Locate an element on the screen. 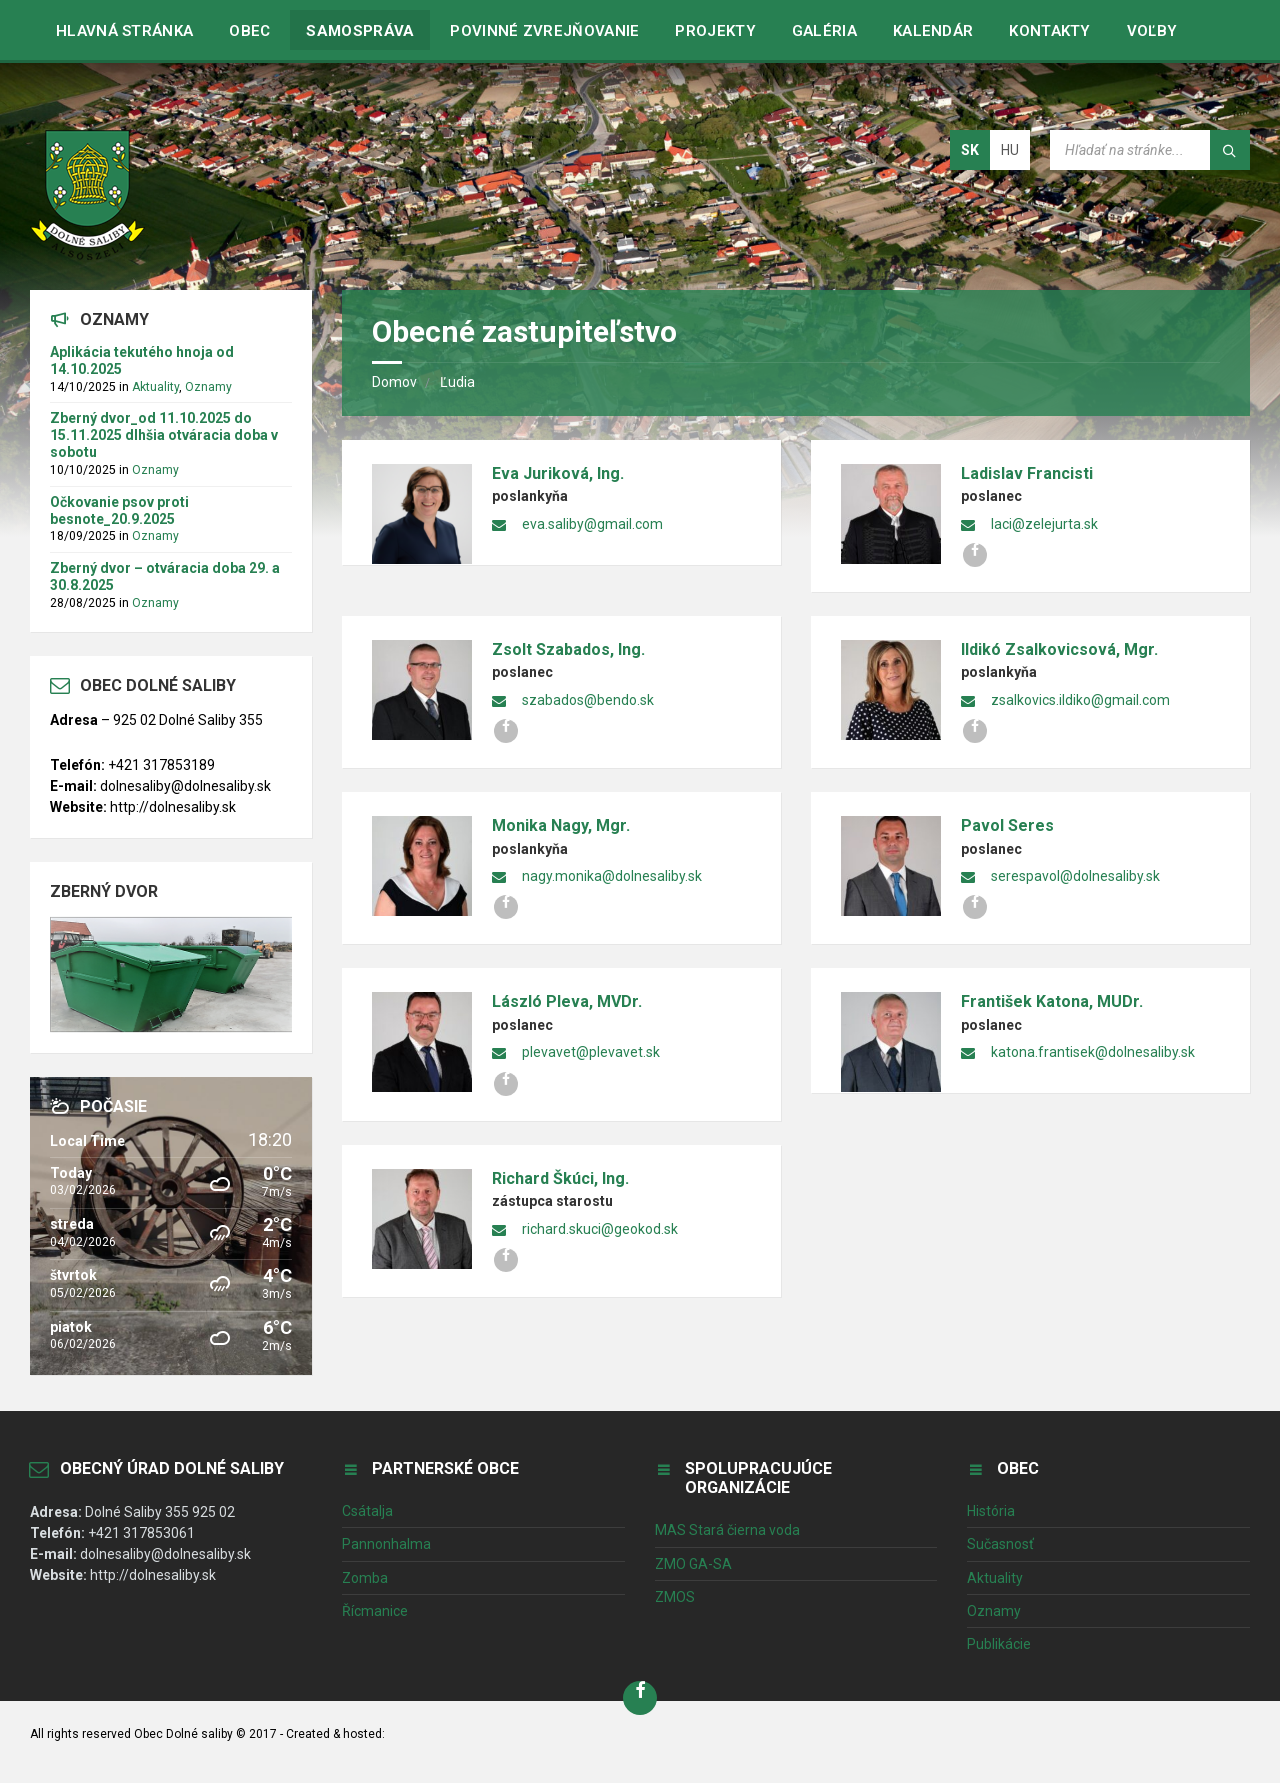 This screenshot has width=1280, height=1783. zsalkovics.ildiko@gmail.com is located at coordinates (1080, 700).